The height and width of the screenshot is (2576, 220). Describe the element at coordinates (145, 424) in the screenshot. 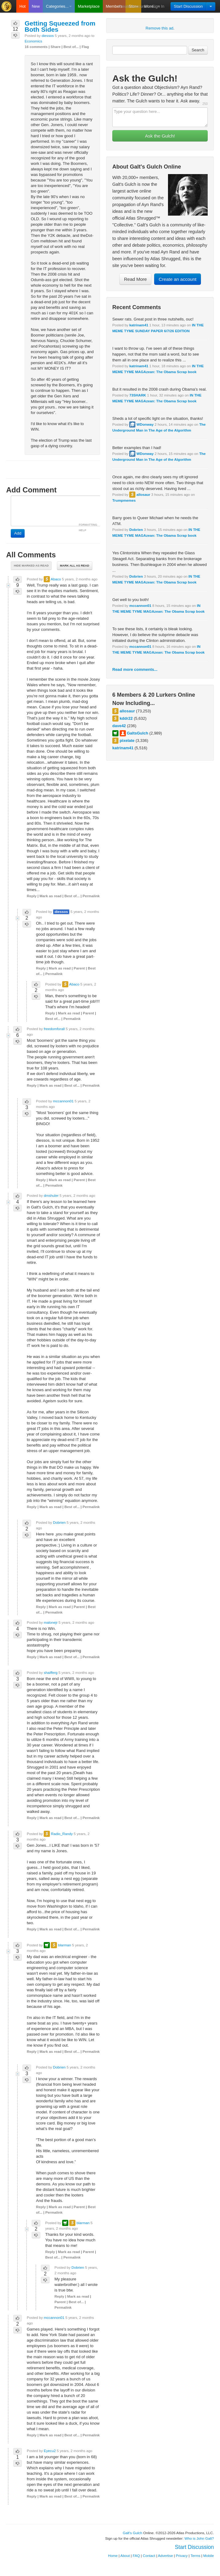

I see `WDonway` at that location.